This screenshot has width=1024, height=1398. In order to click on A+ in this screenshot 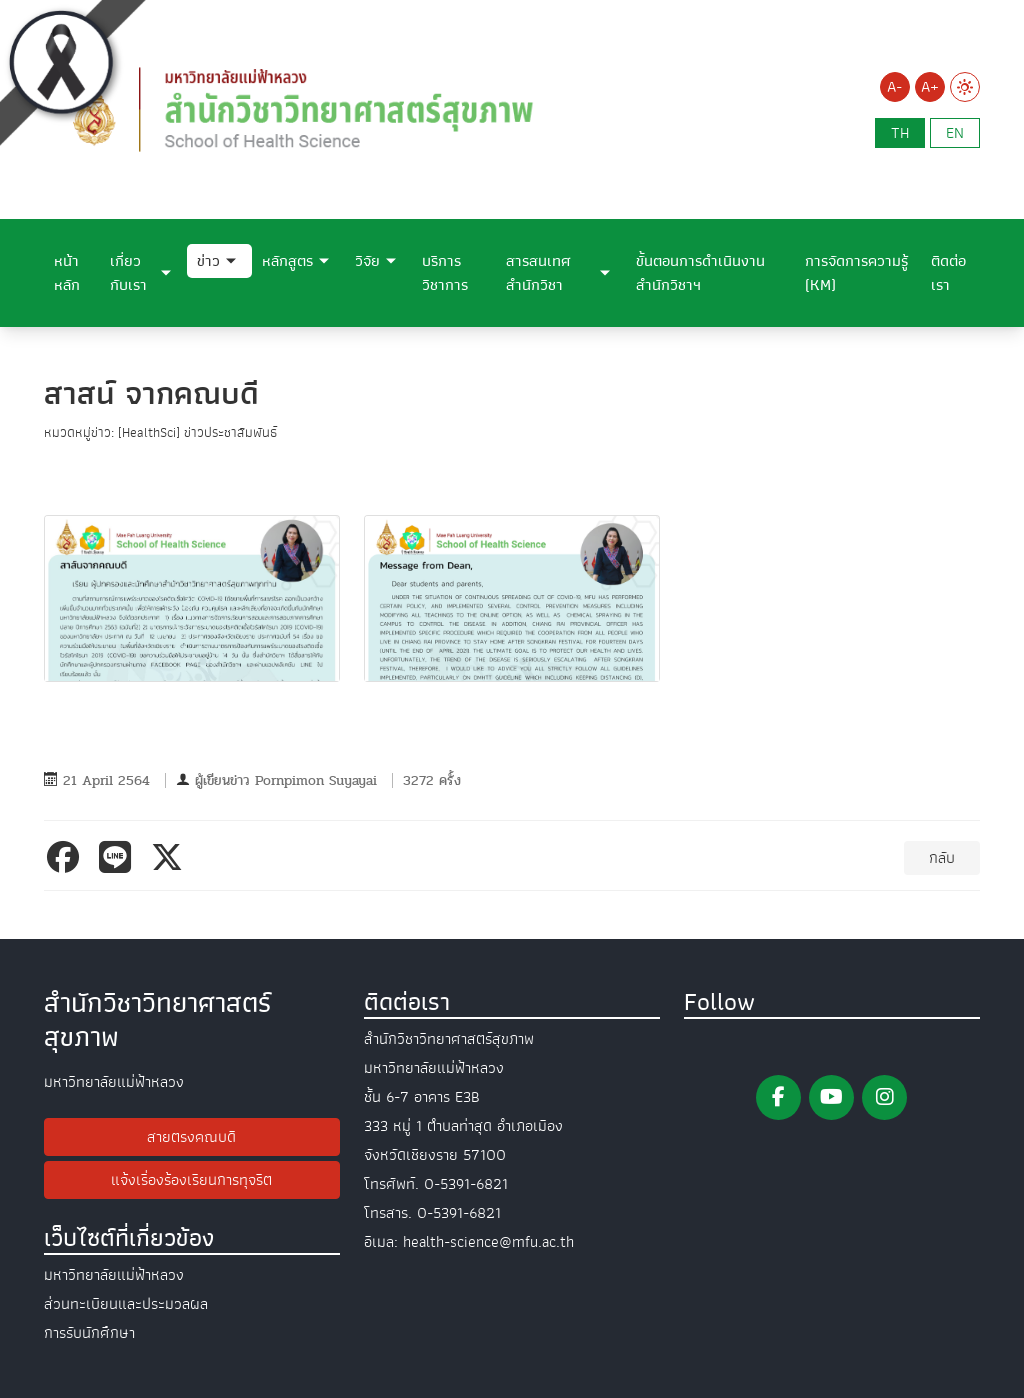, I will do `click(930, 87)`.